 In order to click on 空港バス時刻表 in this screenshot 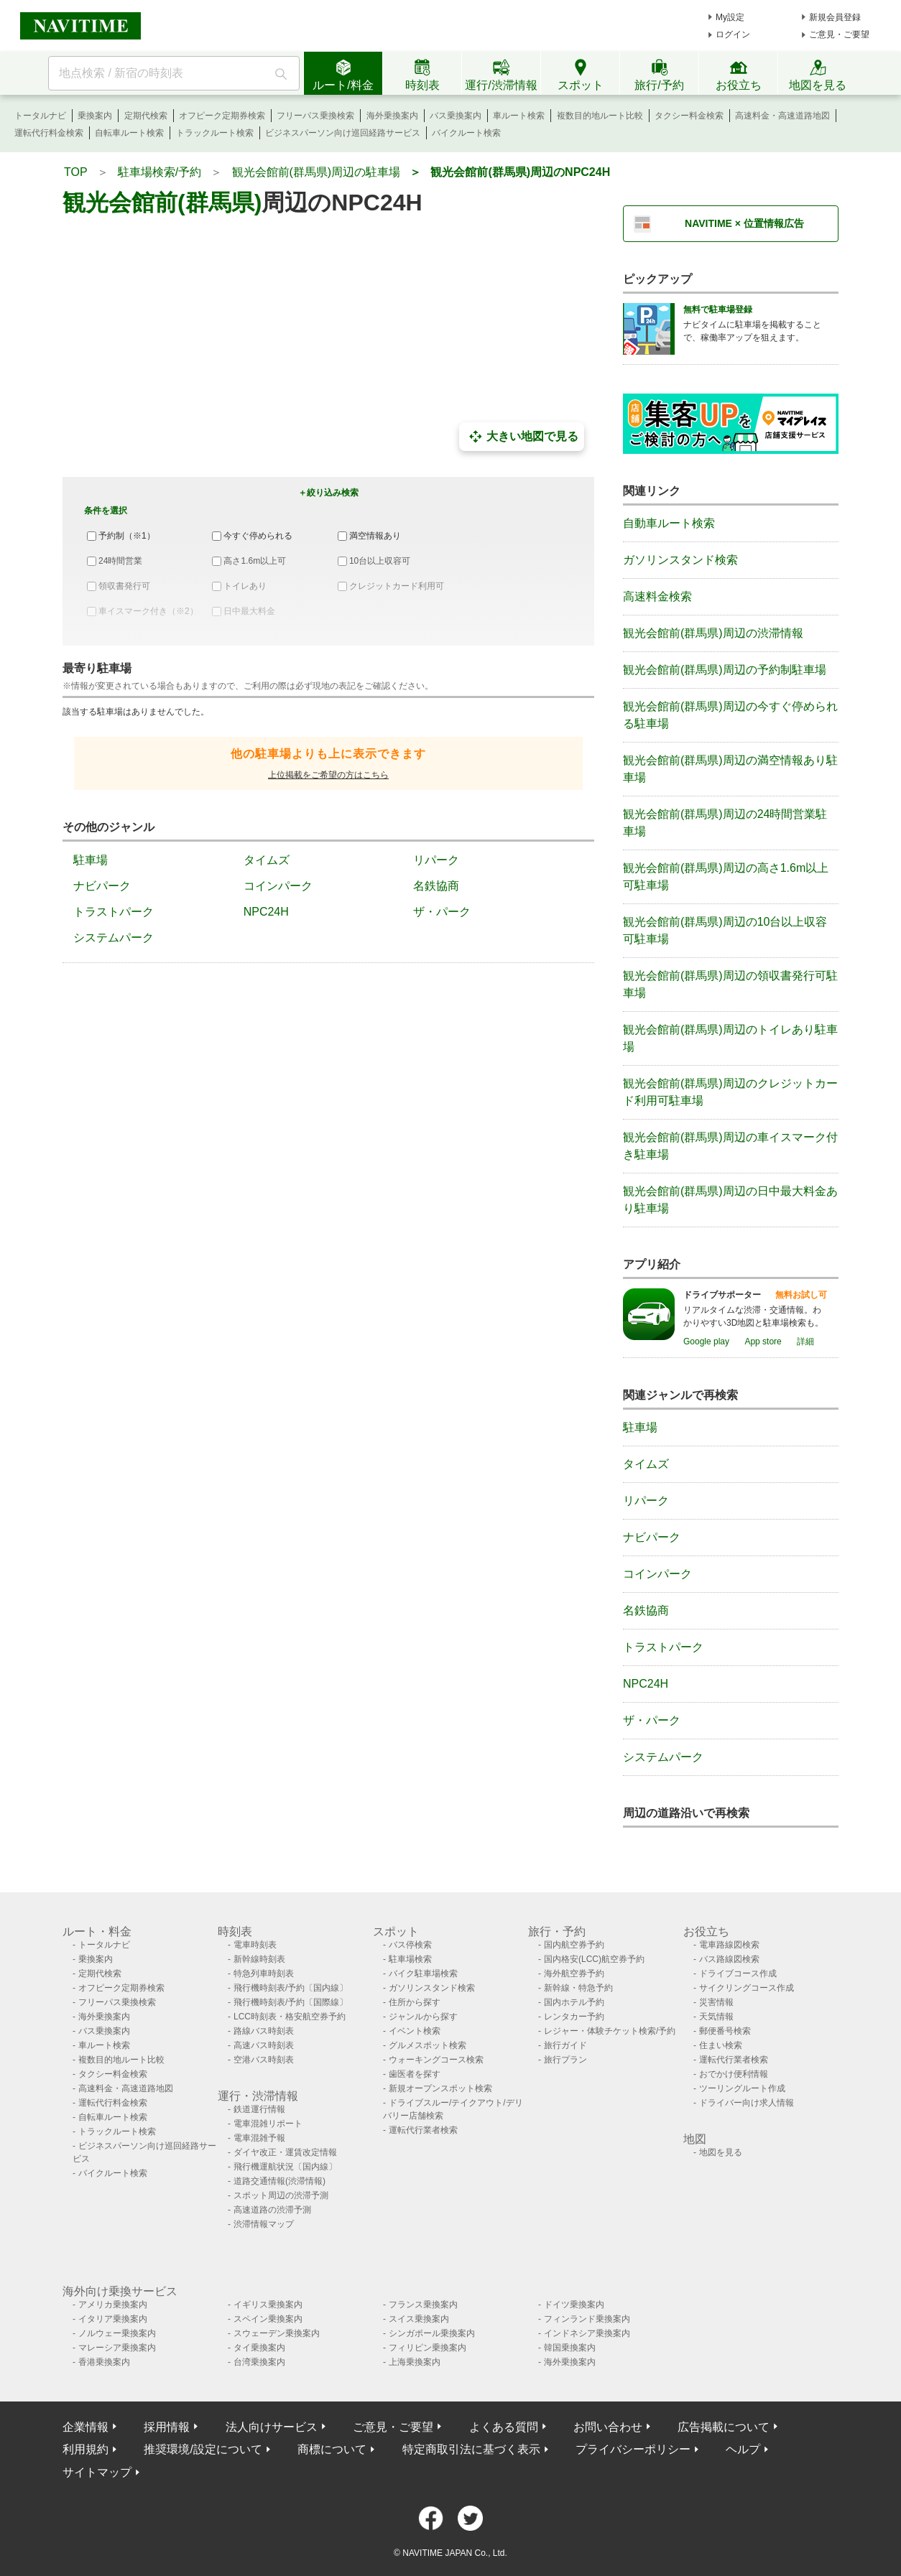, I will do `click(264, 2060)`.